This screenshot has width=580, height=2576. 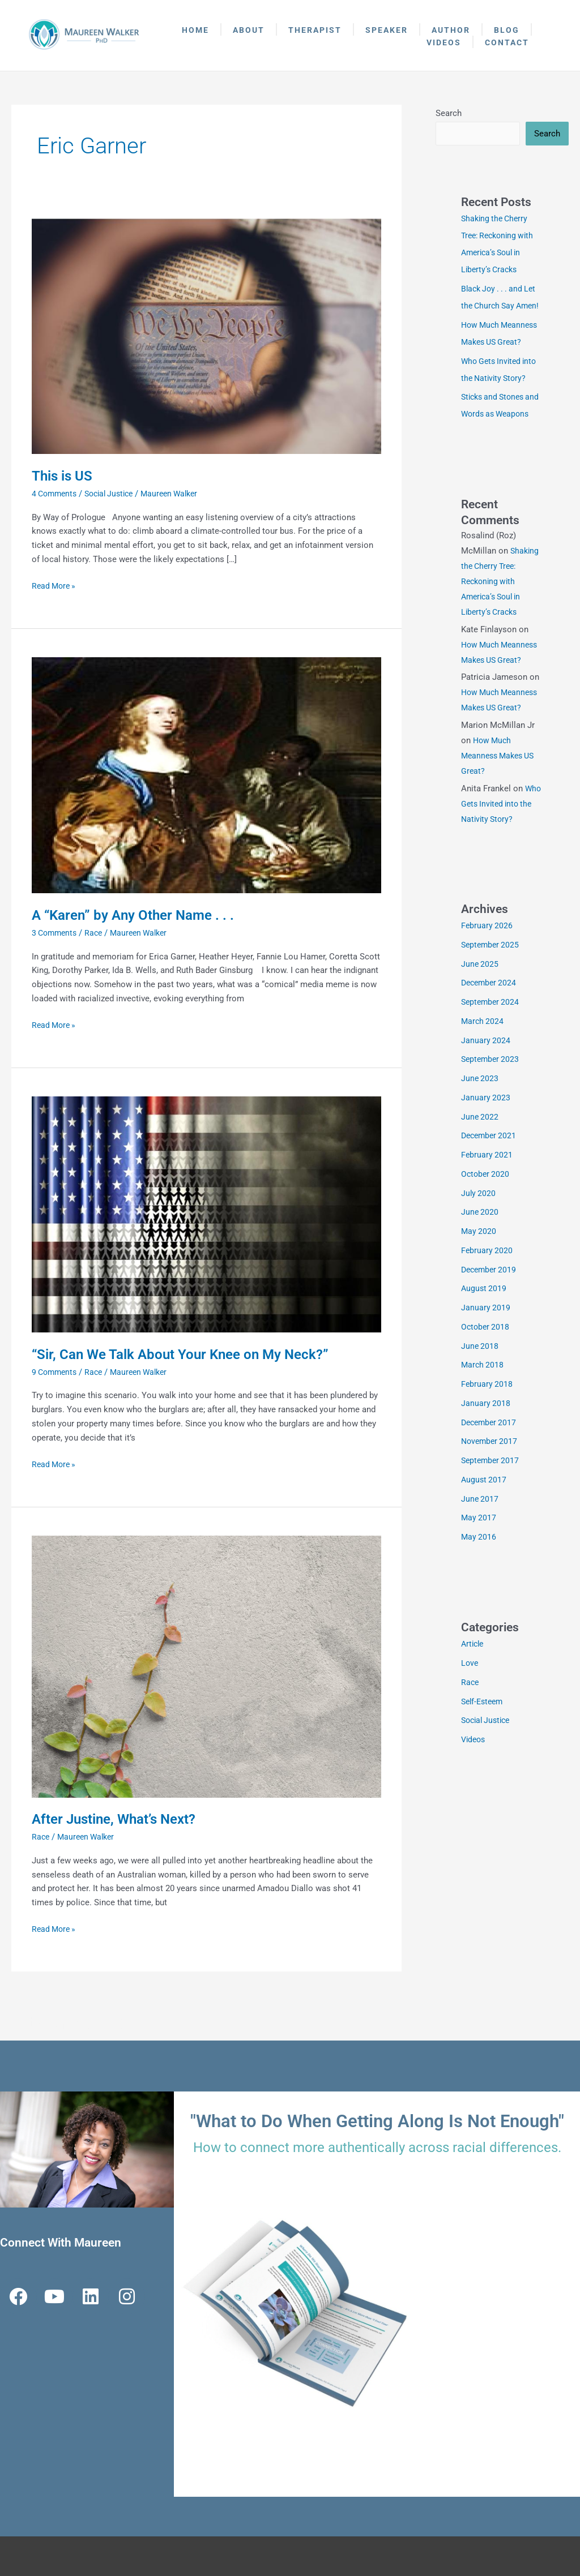 I want to click on September 2024, so click(x=491, y=1037).